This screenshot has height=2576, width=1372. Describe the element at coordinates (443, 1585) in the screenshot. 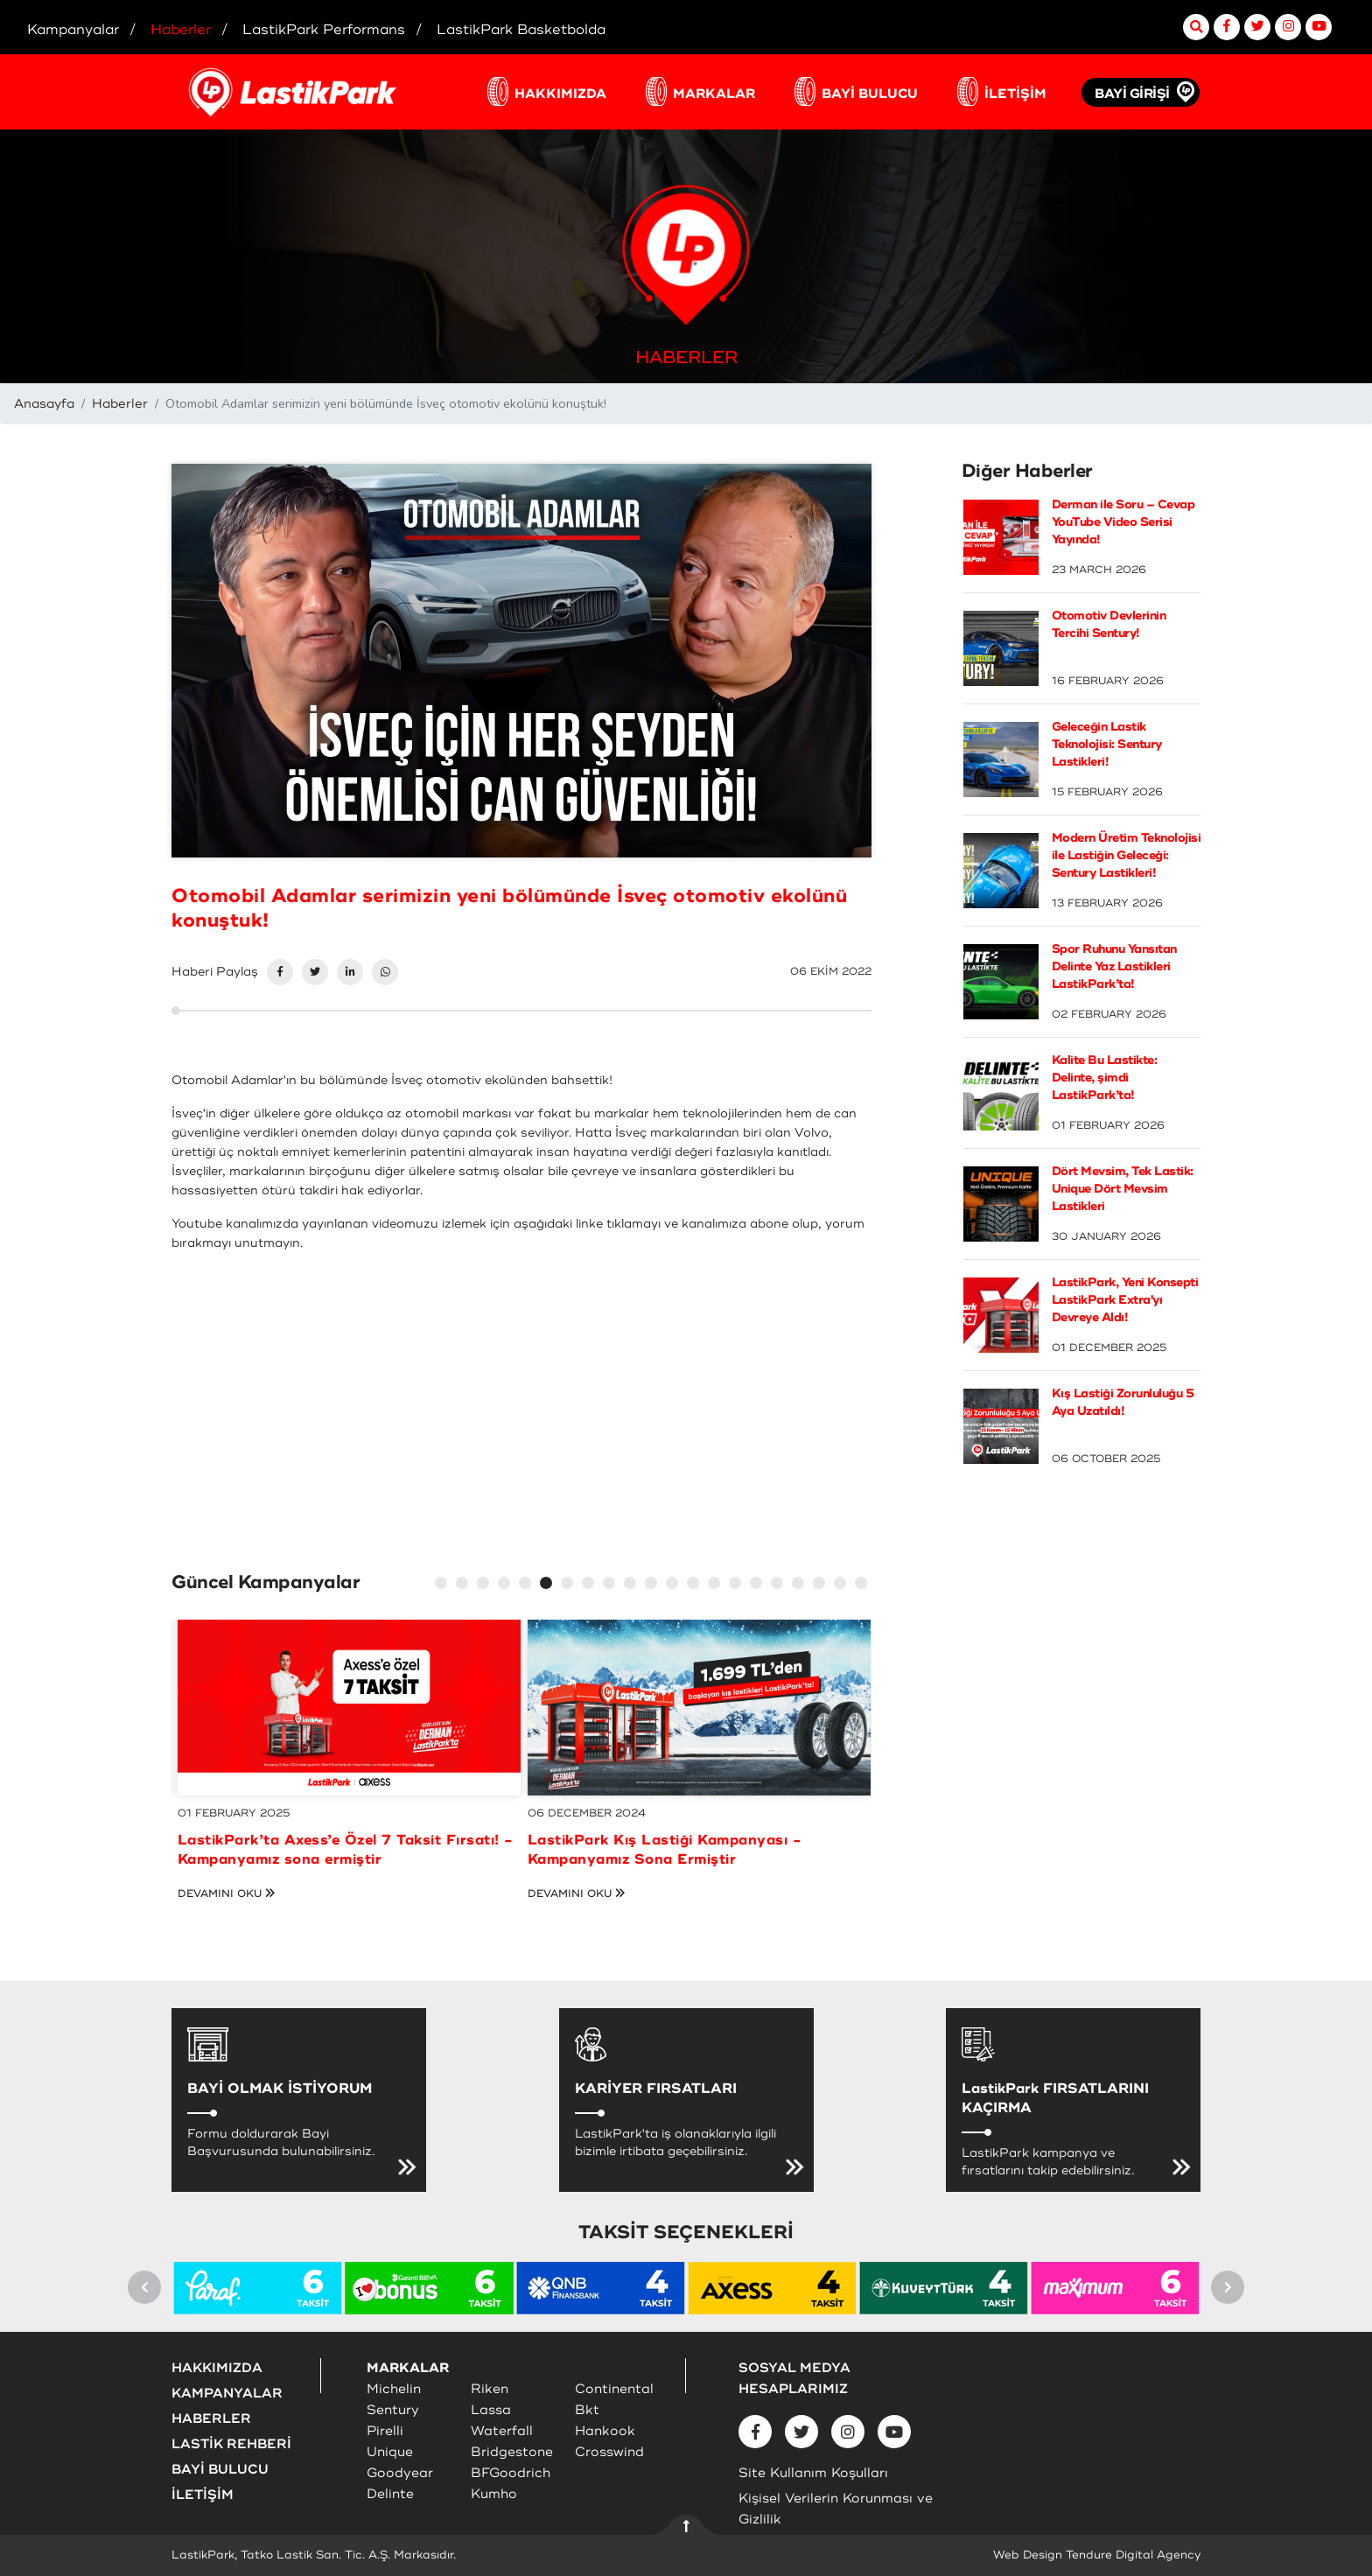

I see `1 [tab]` at that location.